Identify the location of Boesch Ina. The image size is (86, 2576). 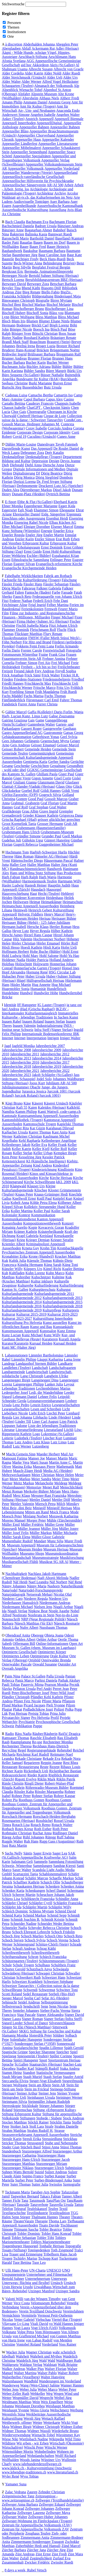
(41, 329).